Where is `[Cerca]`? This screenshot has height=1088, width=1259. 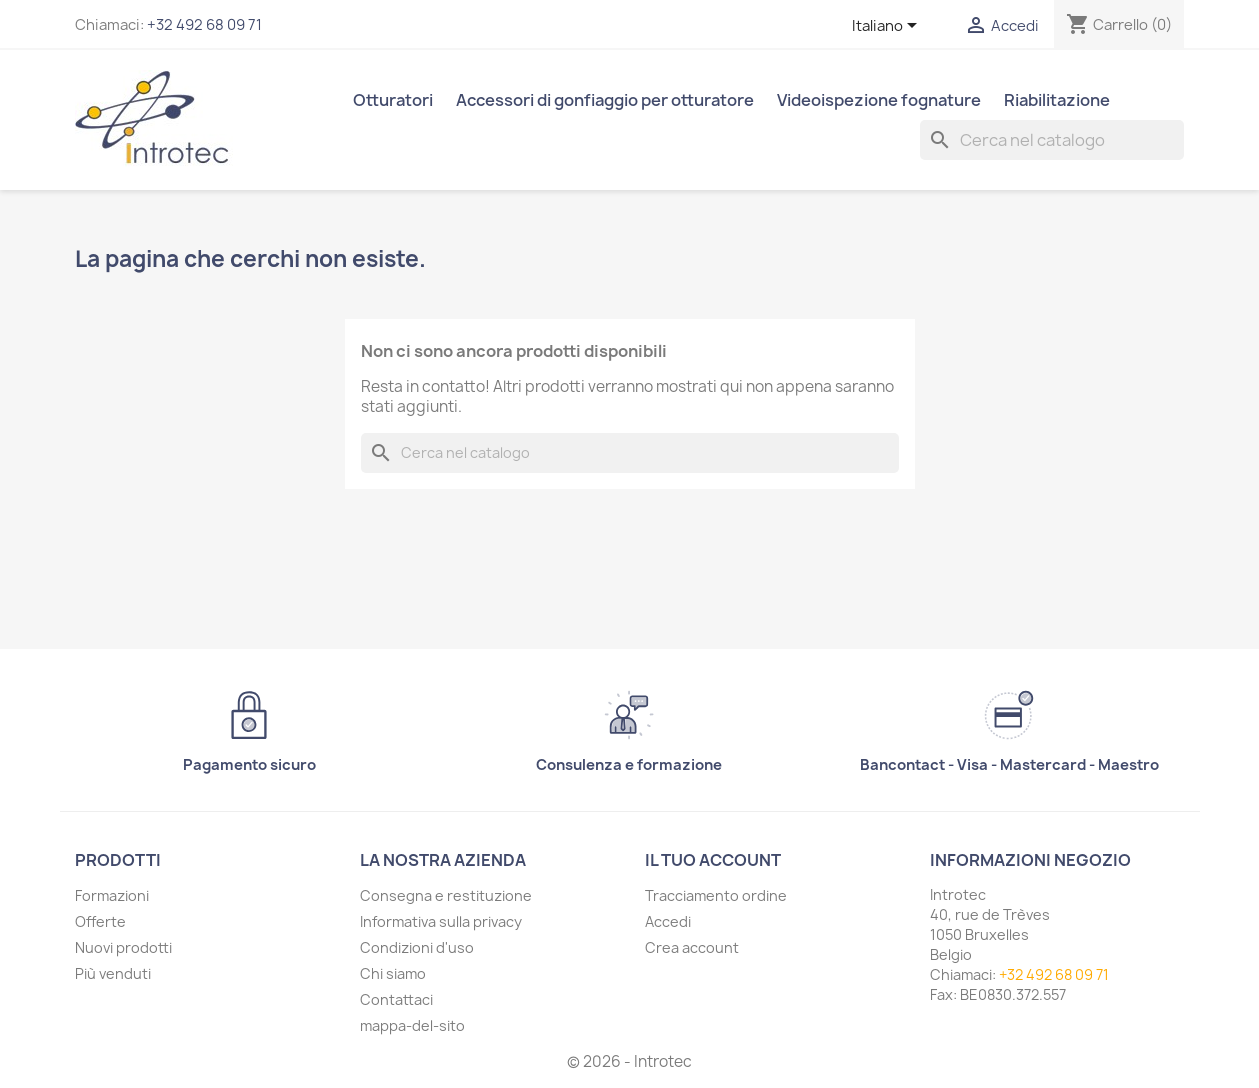
[Cerca] is located at coordinates (1052, 140).